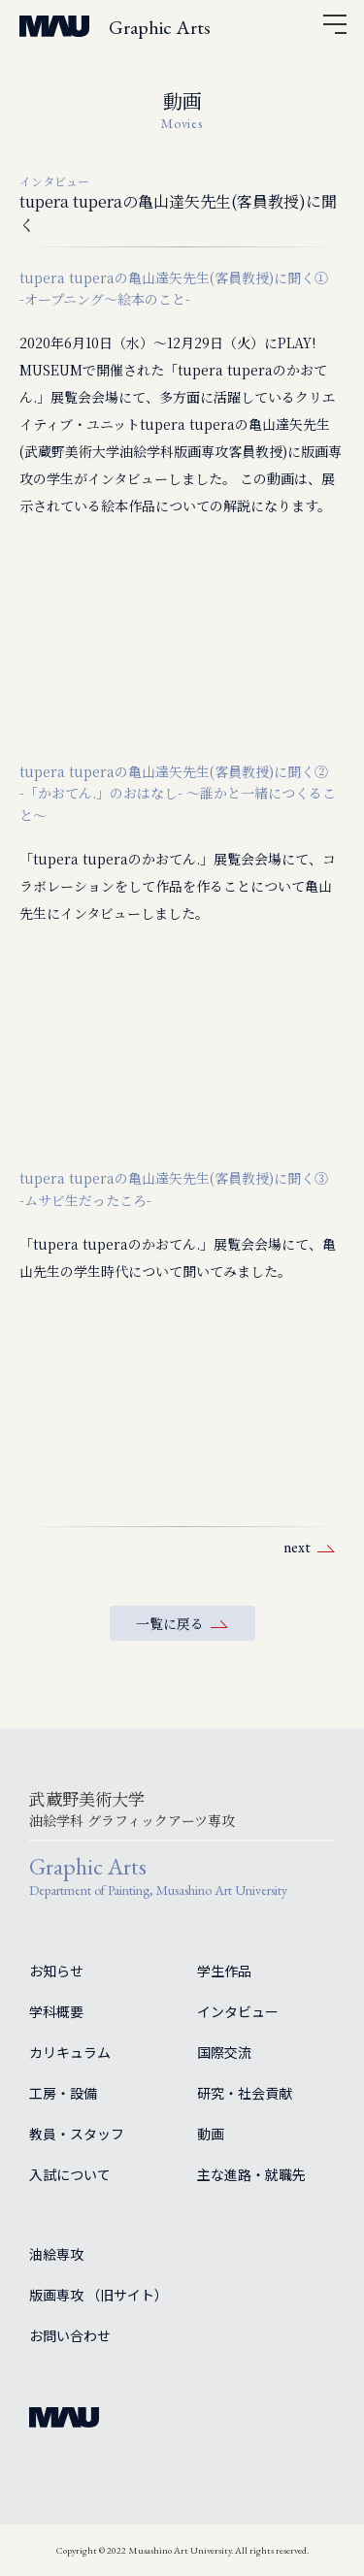 Image resolution: width=364 pixels, height=2576 pixels. Describe the element at coordinates (56, 2011) in the screenshot. I see `学科概要` at that location.